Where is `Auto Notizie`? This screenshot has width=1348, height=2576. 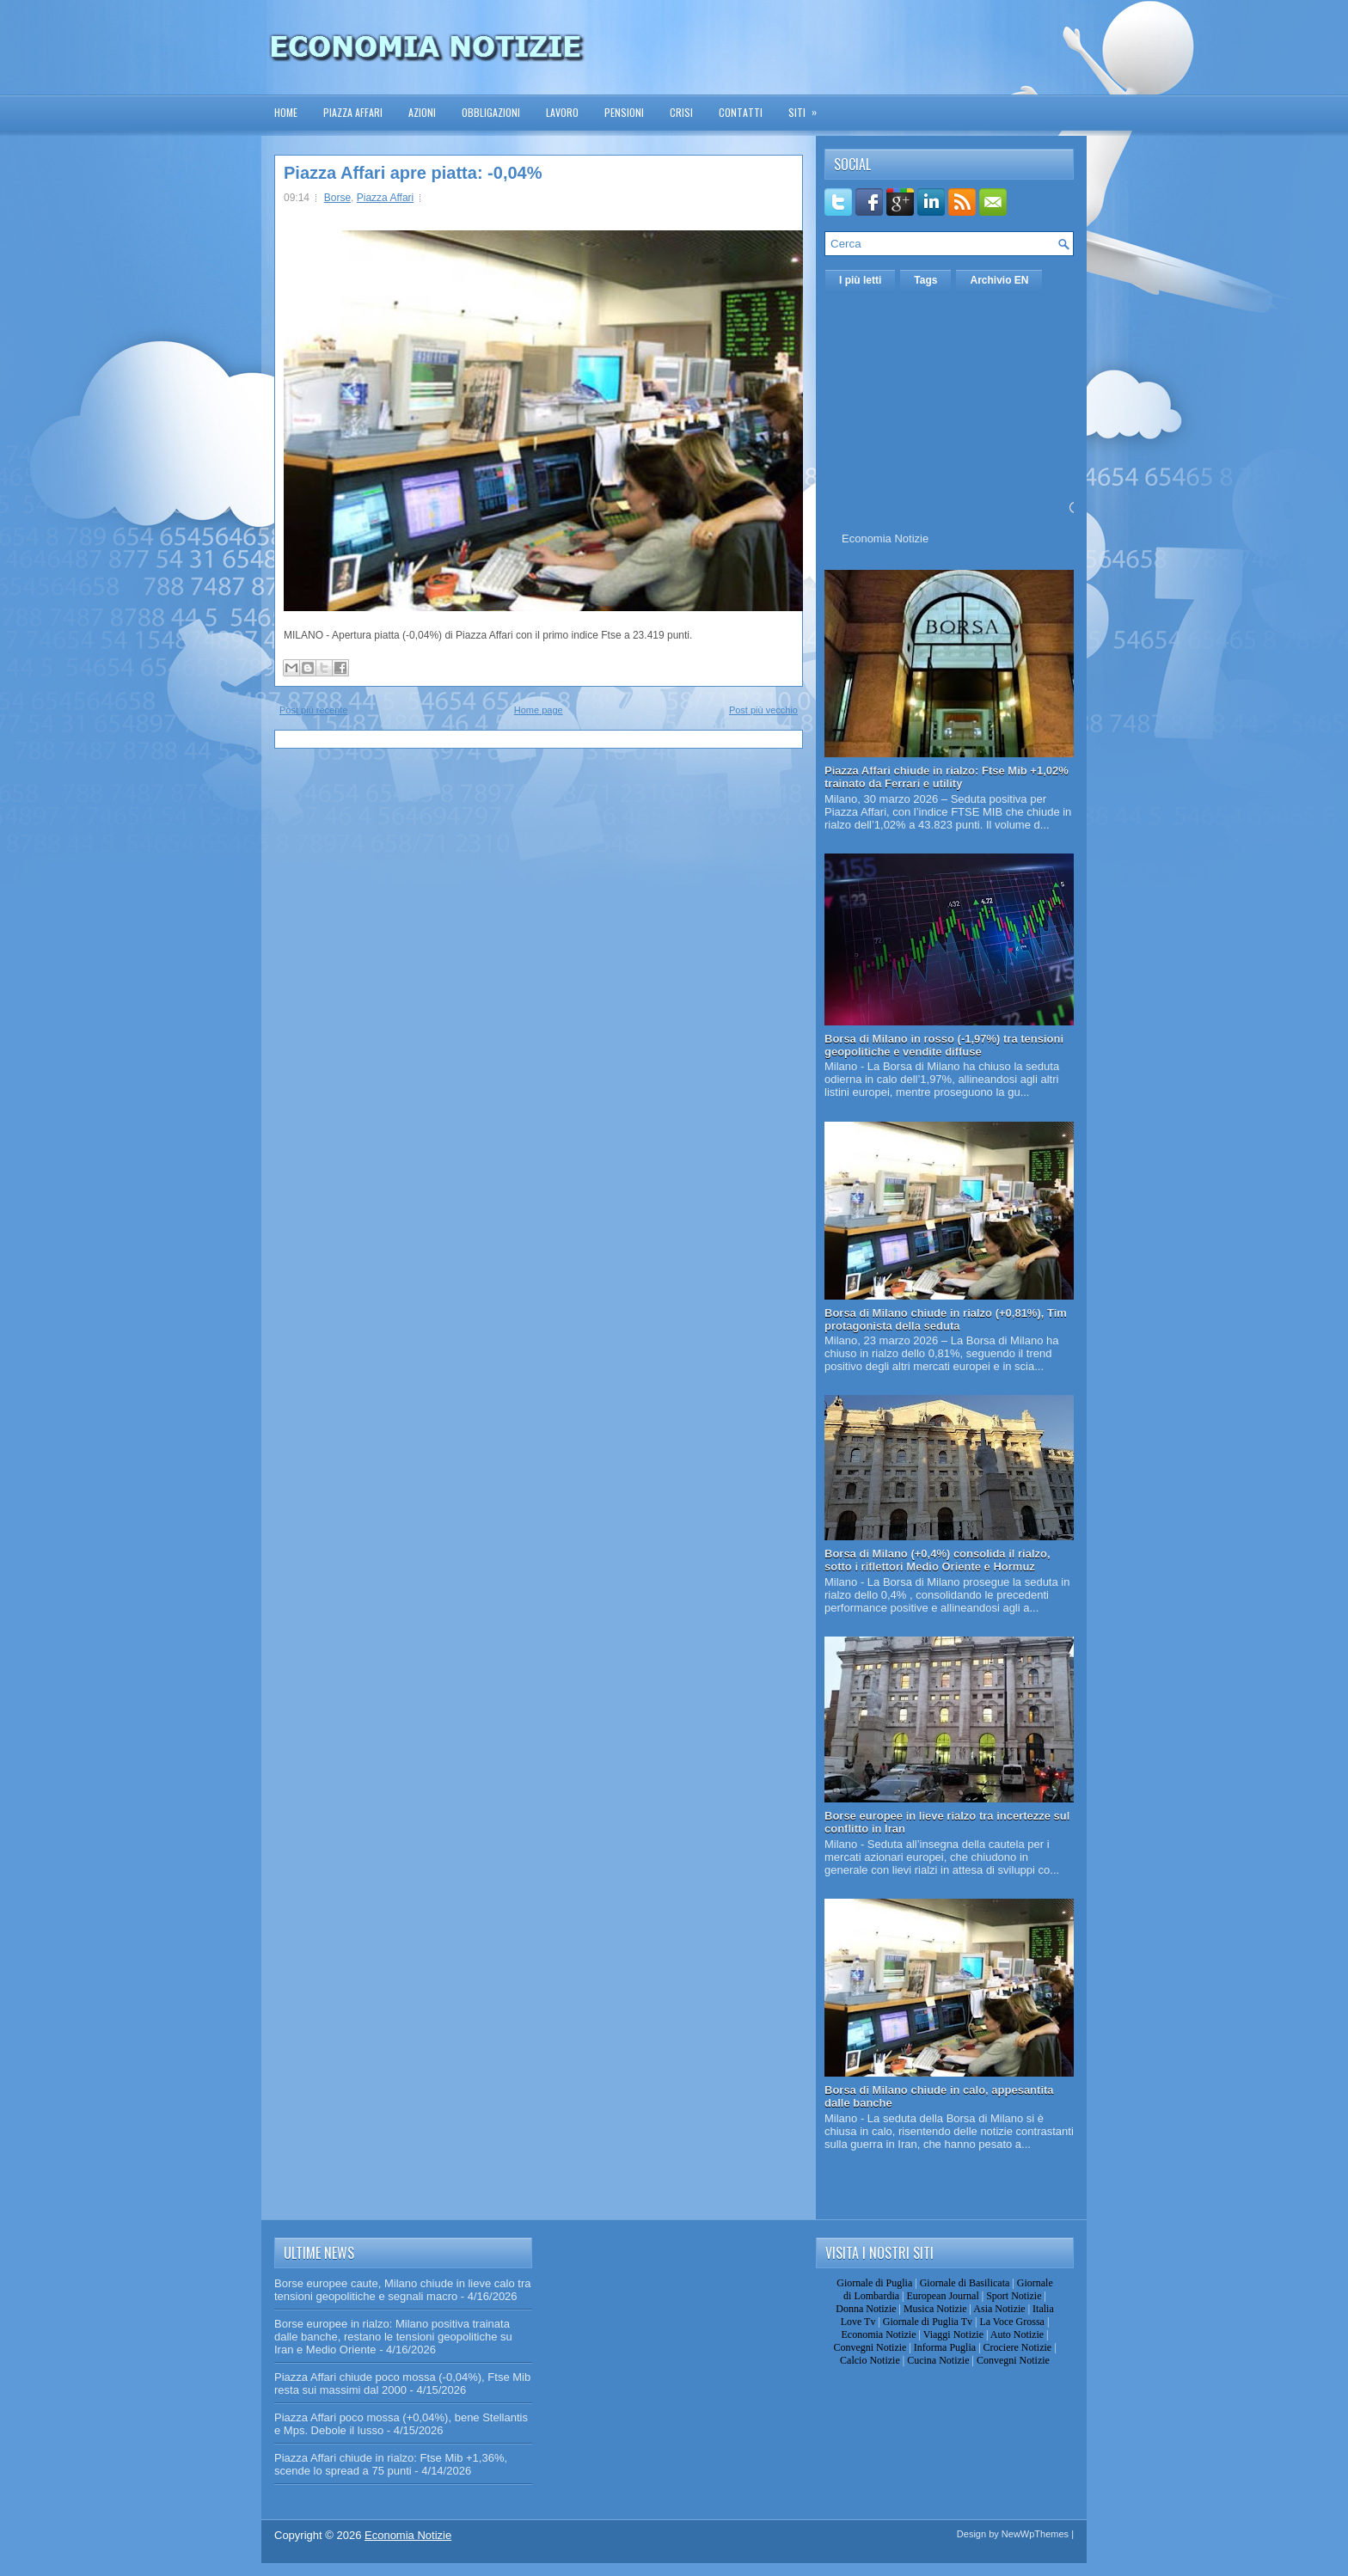
Auto Notizie is located at coordinates (1017, 2334).